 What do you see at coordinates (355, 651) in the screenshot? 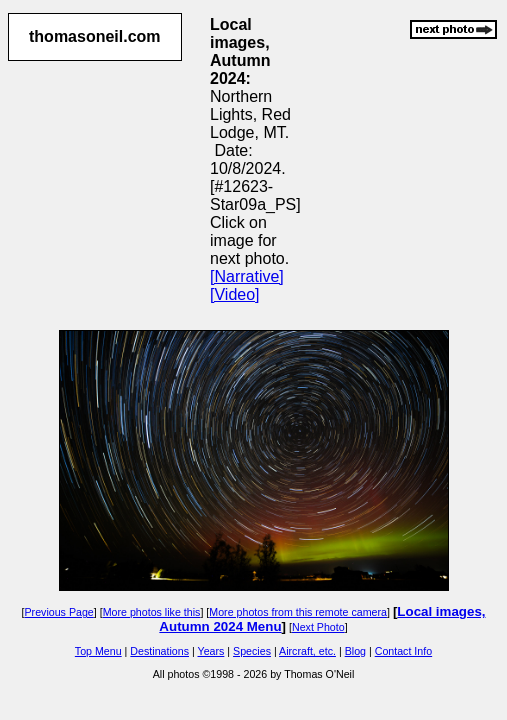
I see `Blog` at bounding box center [355, 651].